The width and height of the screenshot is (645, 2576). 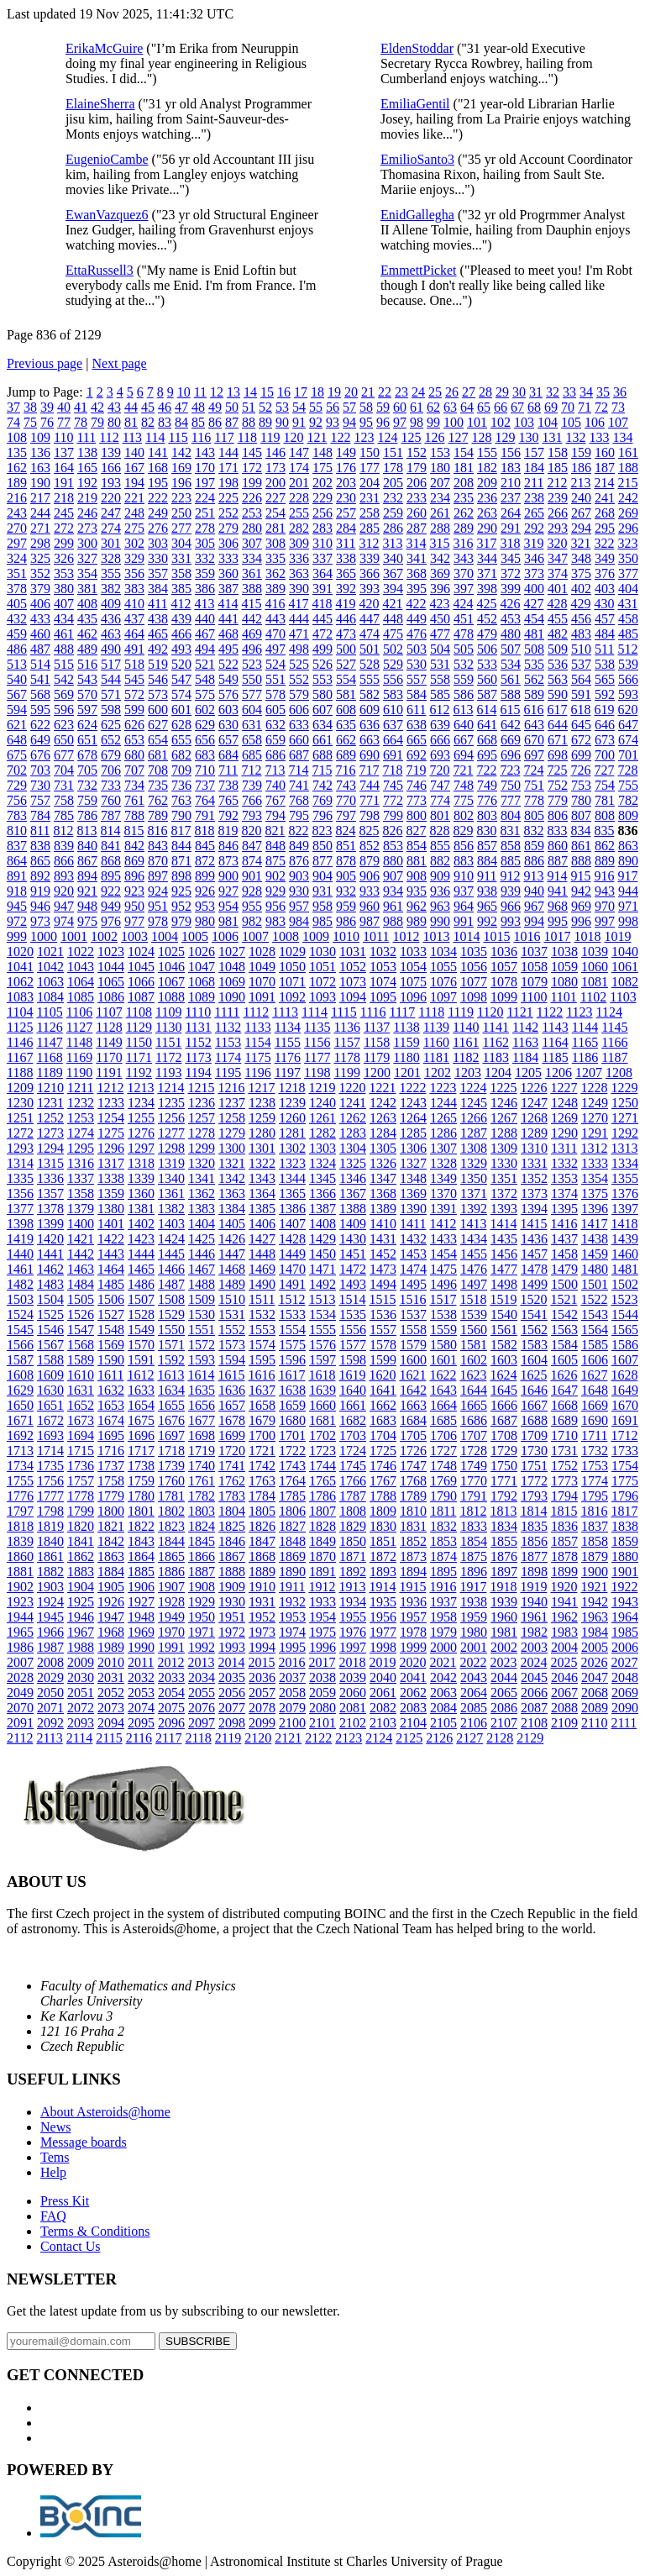 I want to click on 280, so click(x=252, y=528).